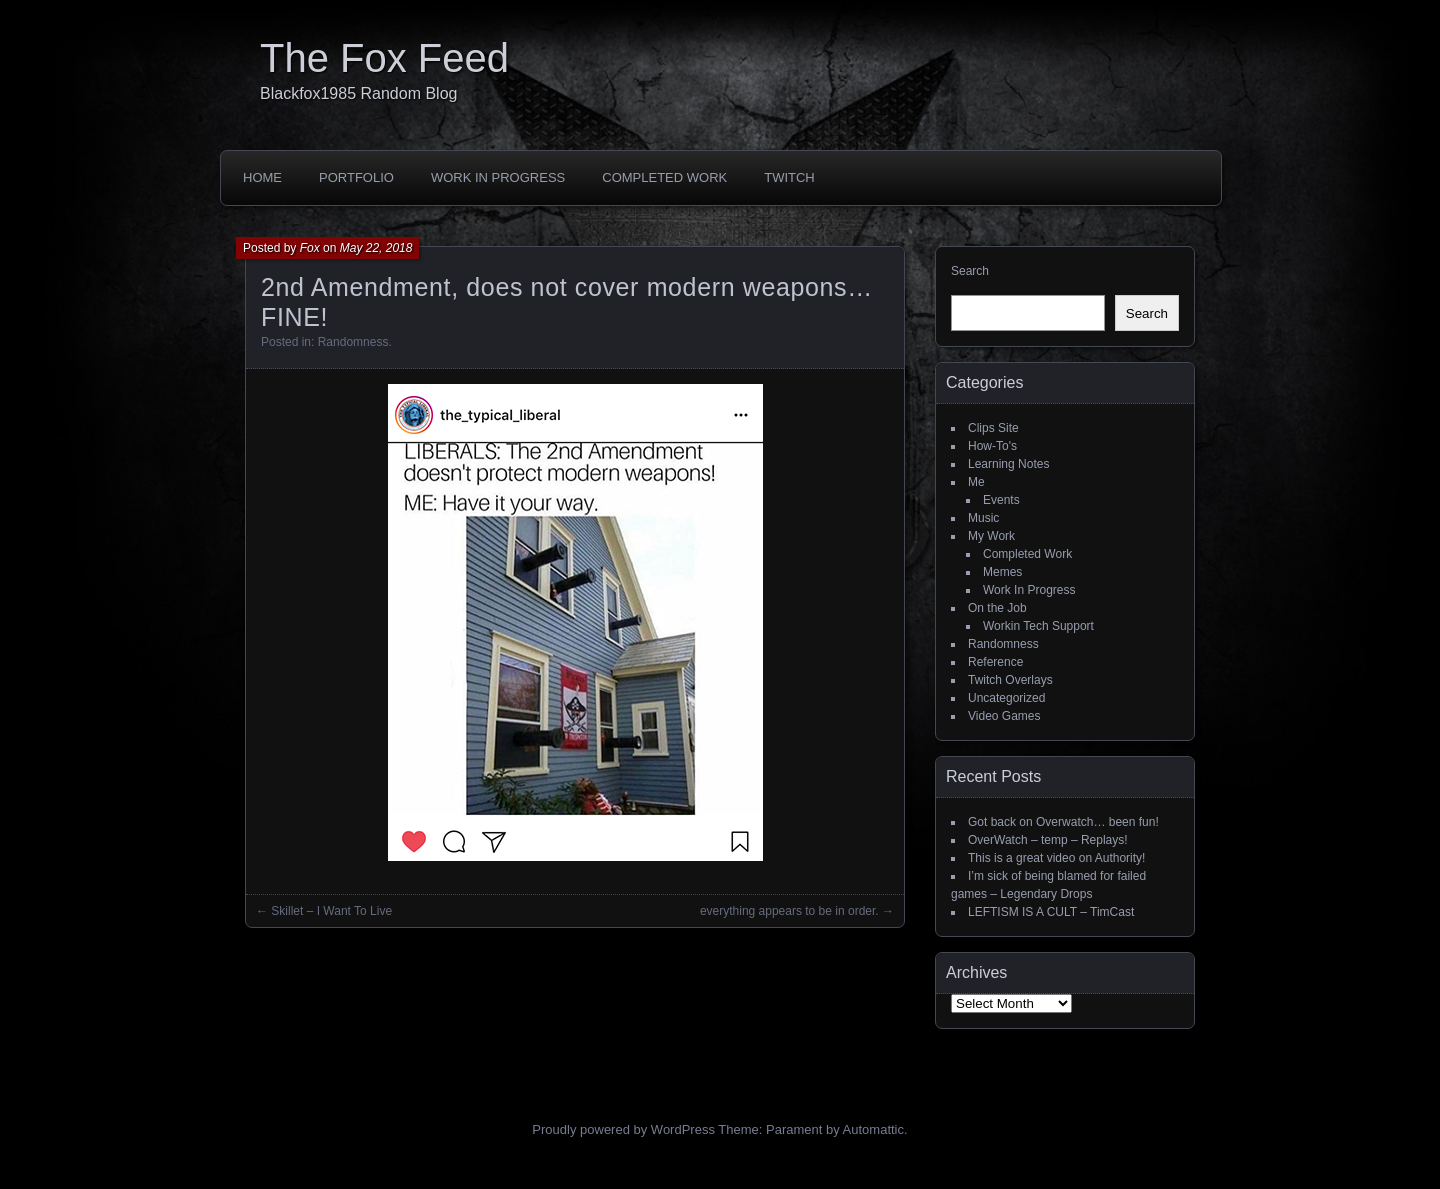 This screenshot has height=1189, width=1440. What do you see at coordinates (997, 608) in the screenshot?
I see `On the Job` at bounding box center [997, 608].